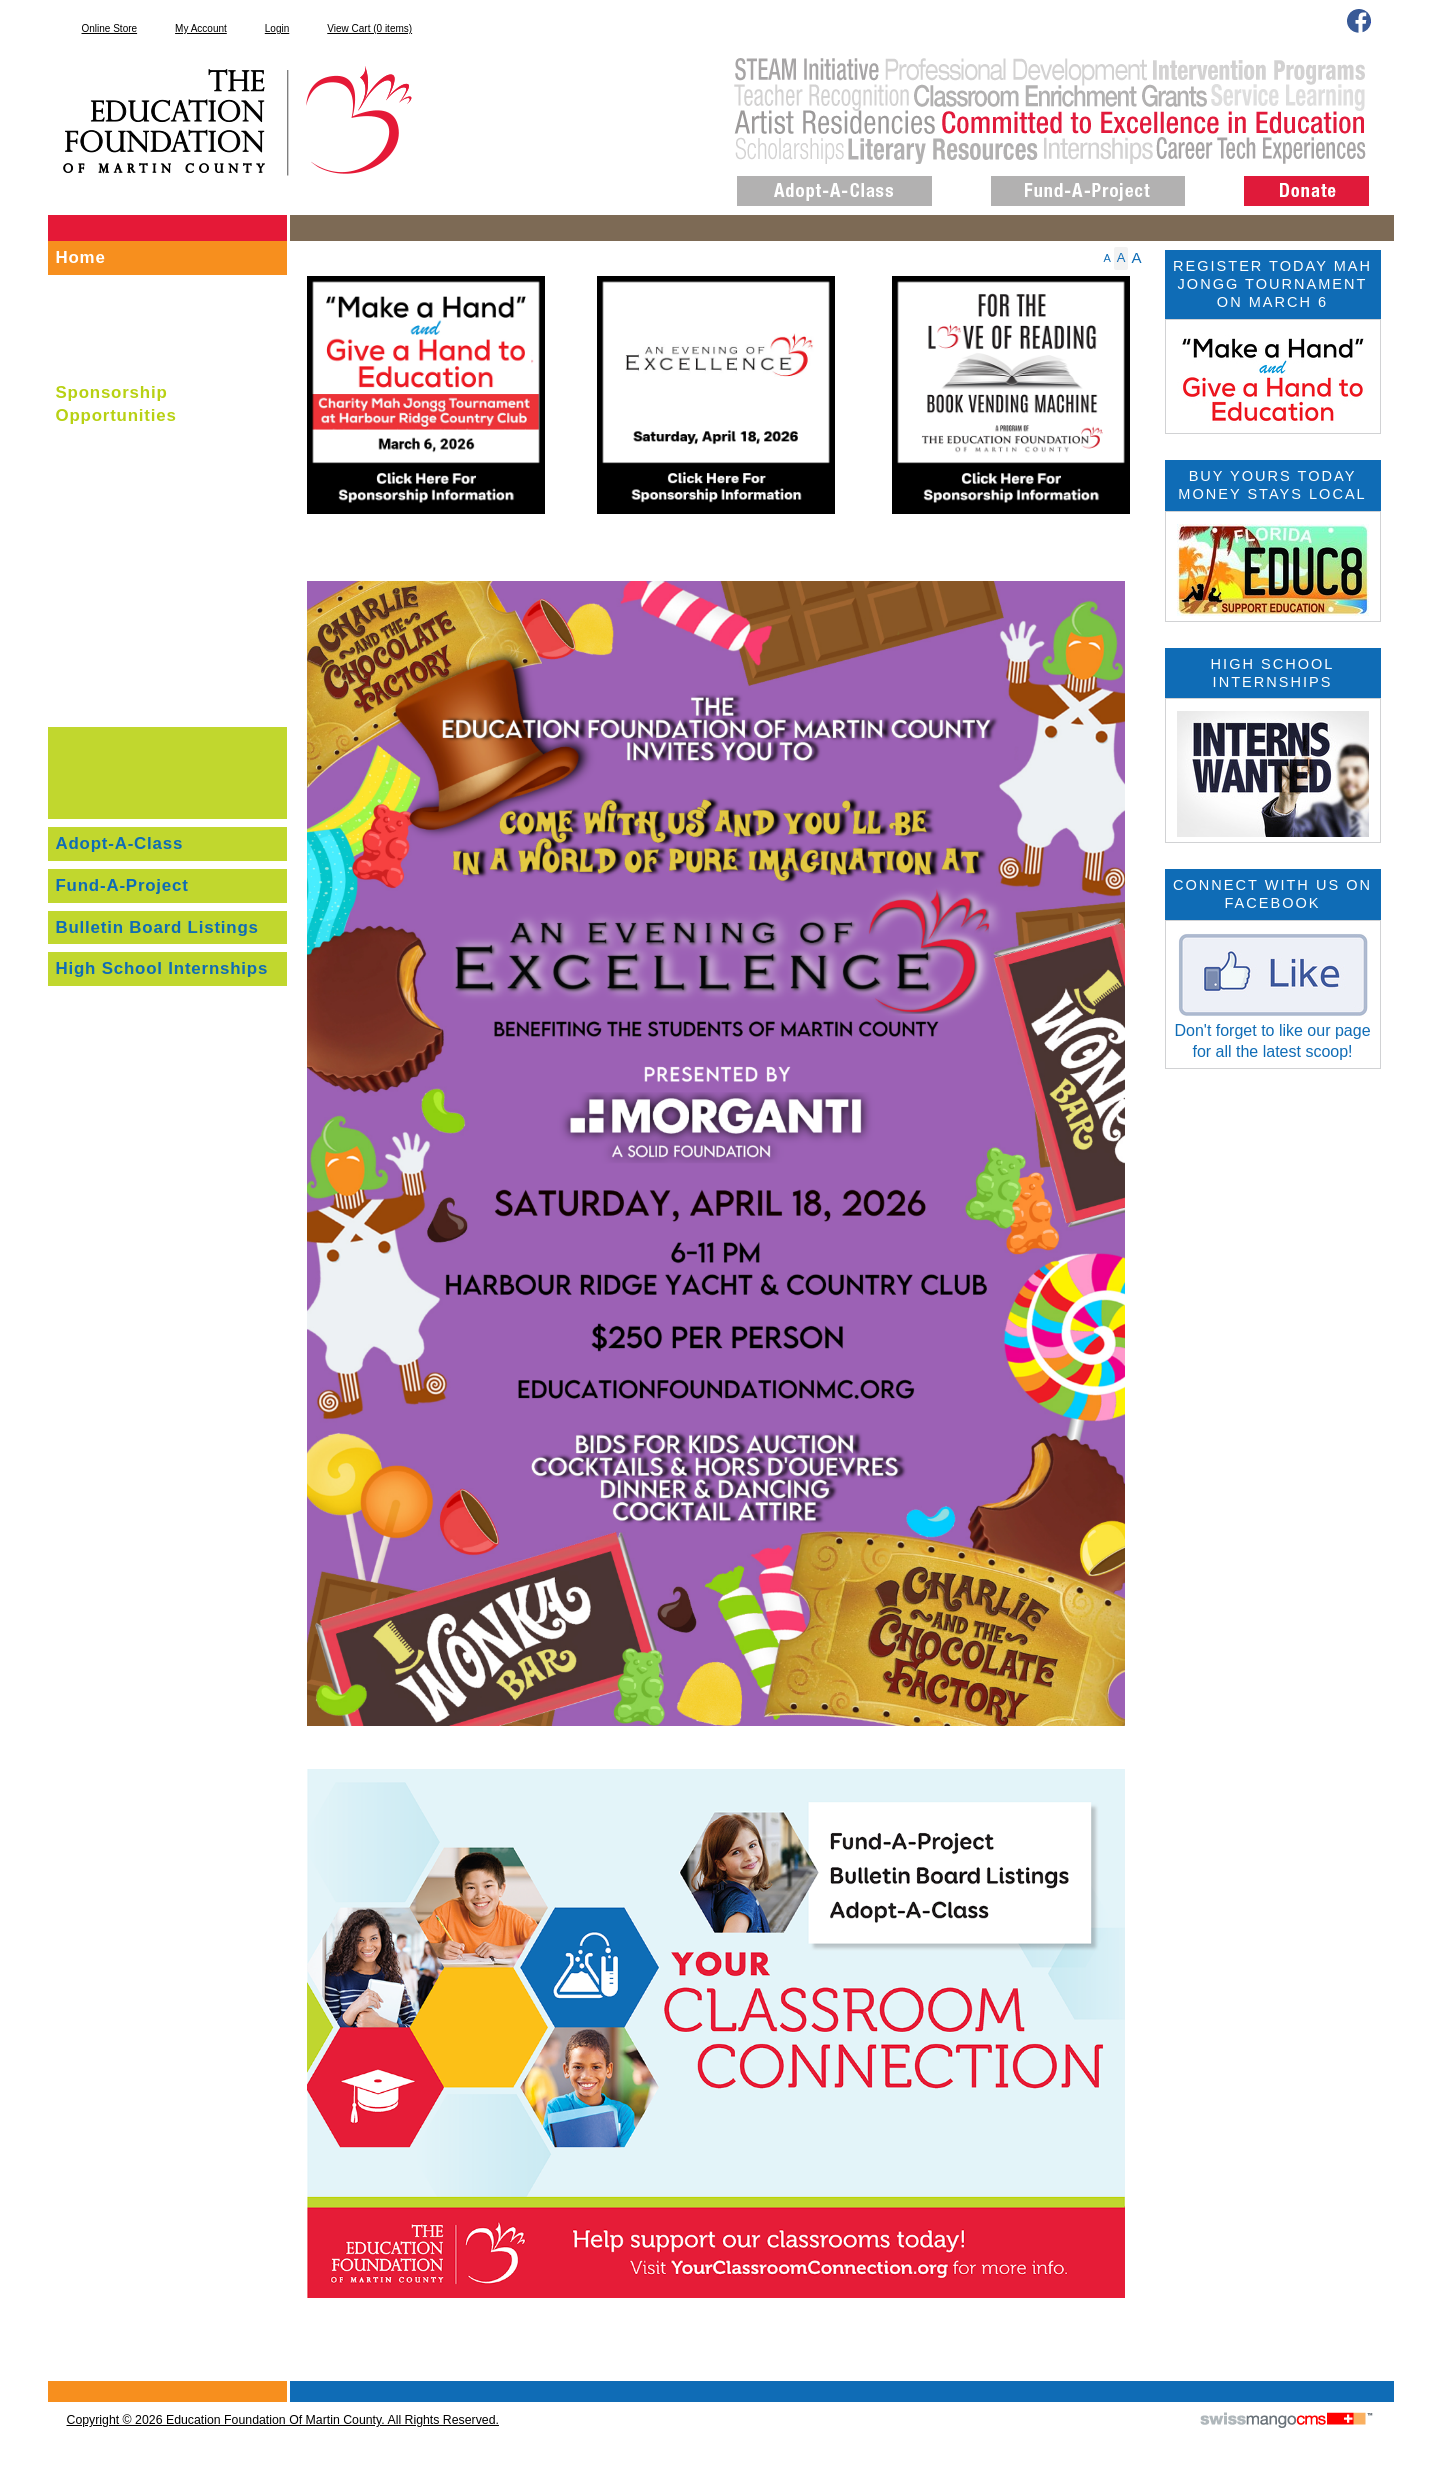 The height and width of the screenshot is (2491, 1440). What do you see at coordinates (283, 2420) in the screenshot?
I see `copyright © 2026 Education Foundation of Martin County. All Rights Reserved.` at bounding box center [283, 2420].